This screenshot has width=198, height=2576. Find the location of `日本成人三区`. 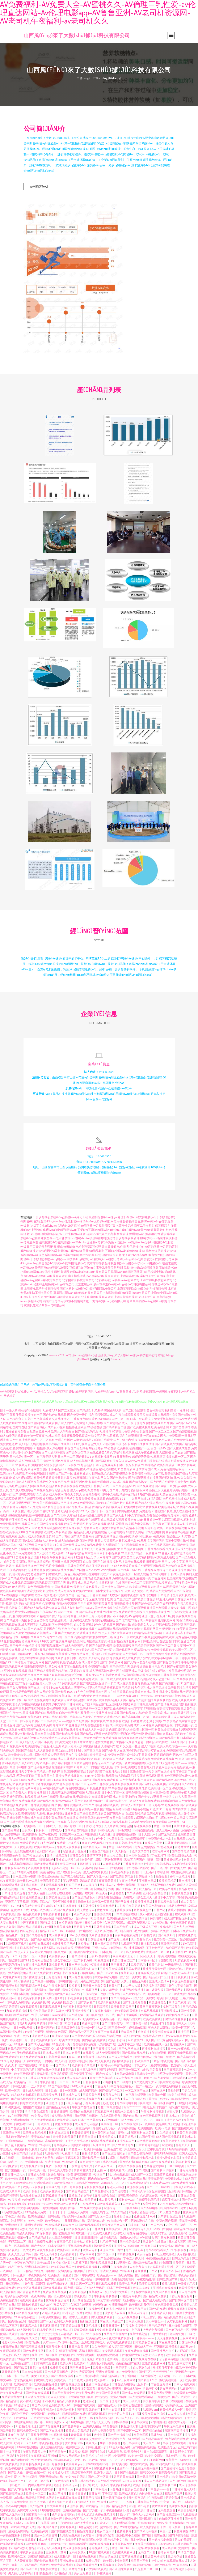

日本成人三区 is located at coordinates (177, 2242).